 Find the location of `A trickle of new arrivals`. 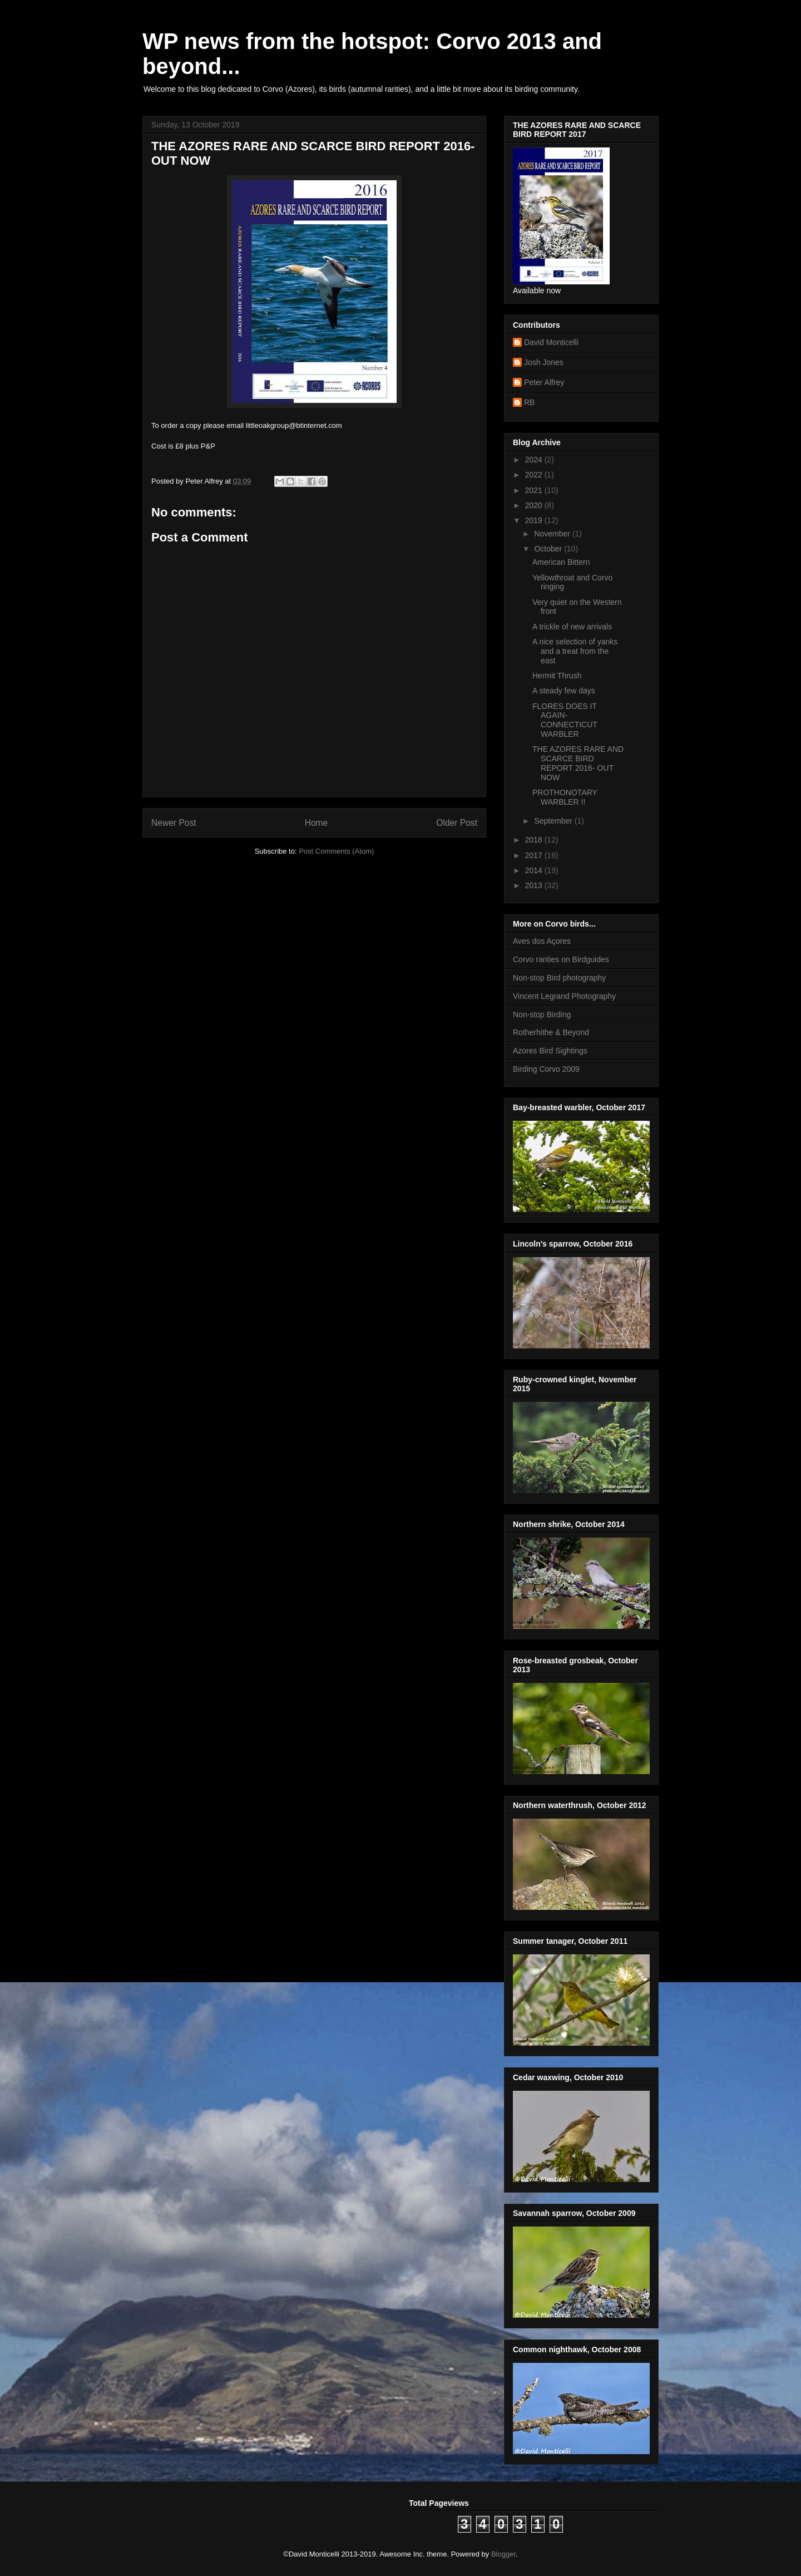

A trickle of new arrivals is located at coordinates (572, 626).